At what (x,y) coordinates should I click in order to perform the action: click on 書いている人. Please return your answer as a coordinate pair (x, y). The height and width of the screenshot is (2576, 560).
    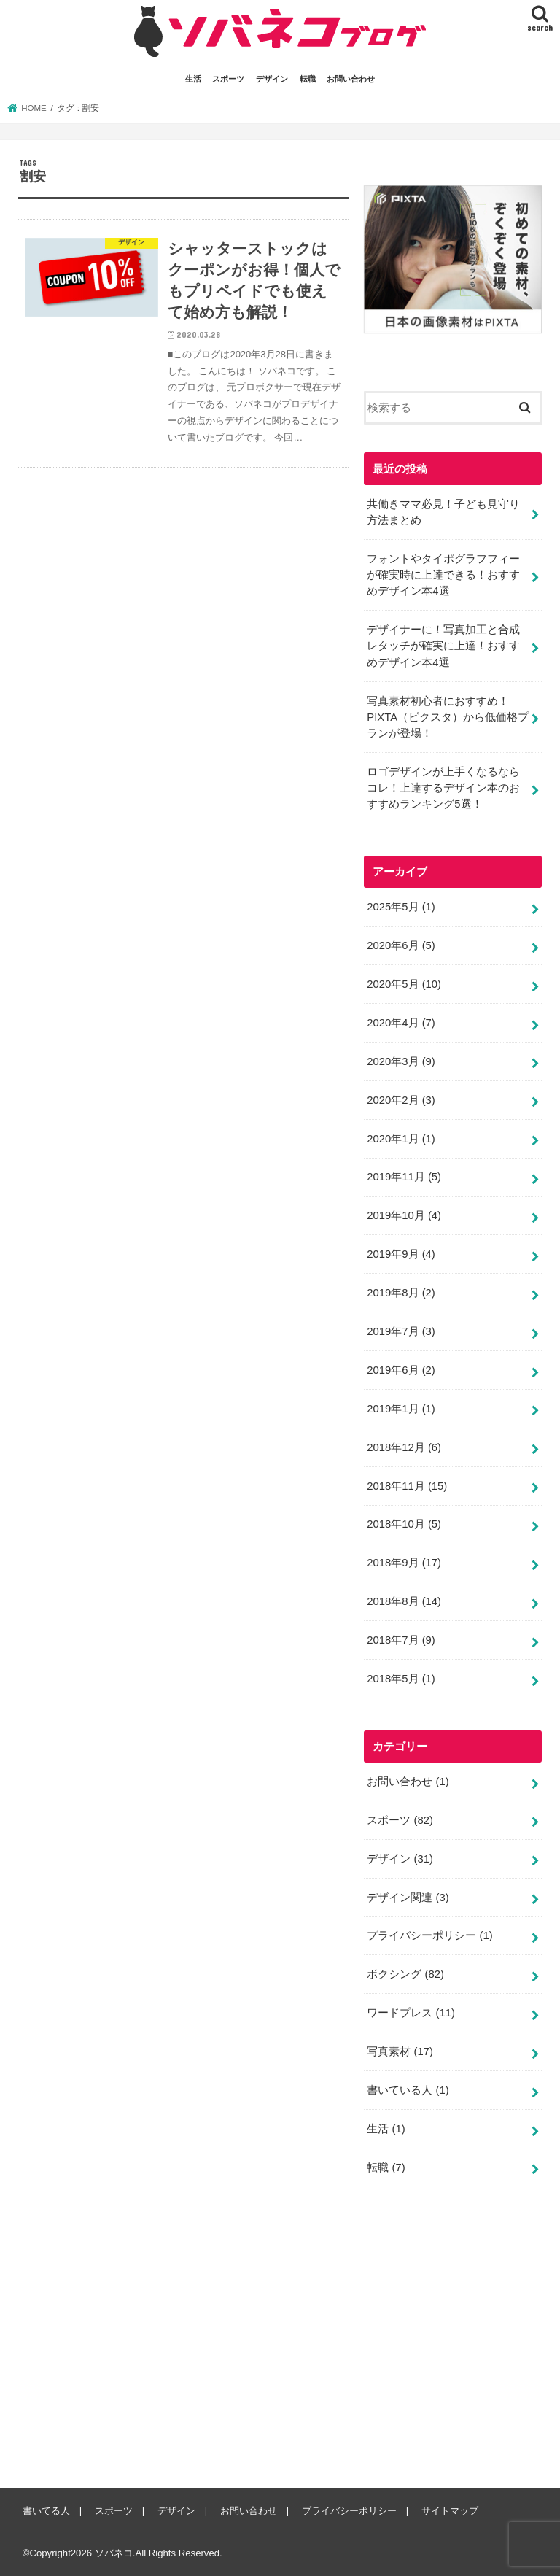
    Looking at the image, I should click on (407, 2090).